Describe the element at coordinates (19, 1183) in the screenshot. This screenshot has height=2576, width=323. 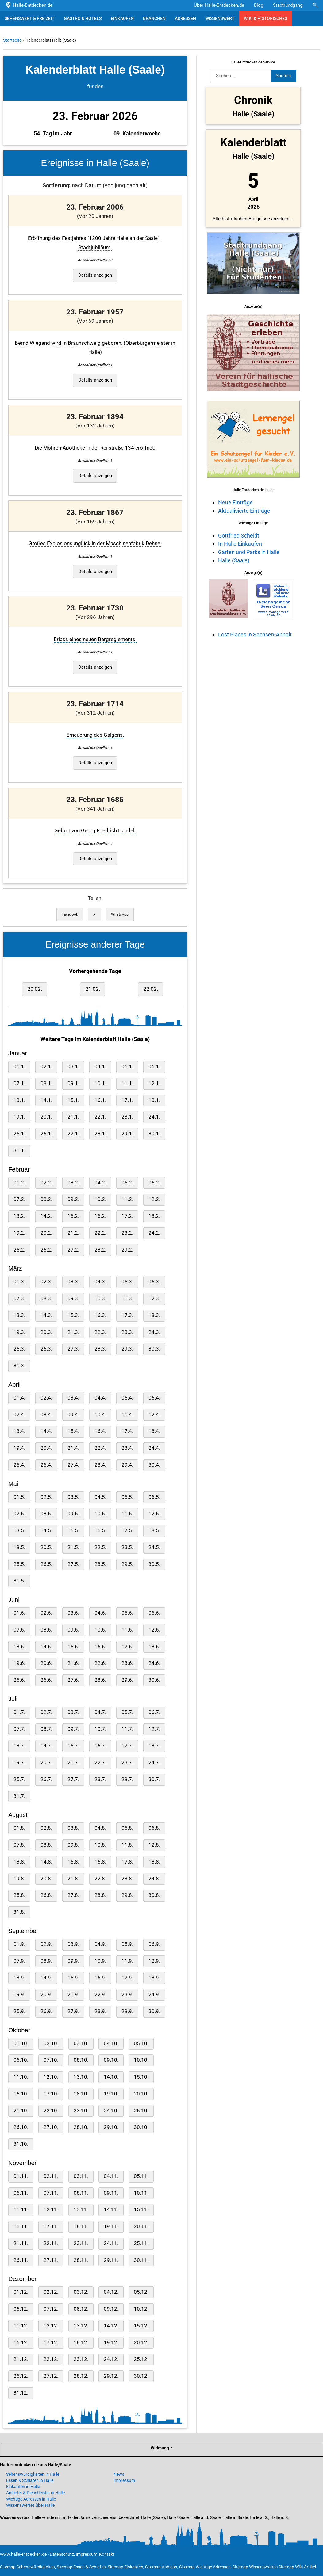
I see `01.2.` at that location.